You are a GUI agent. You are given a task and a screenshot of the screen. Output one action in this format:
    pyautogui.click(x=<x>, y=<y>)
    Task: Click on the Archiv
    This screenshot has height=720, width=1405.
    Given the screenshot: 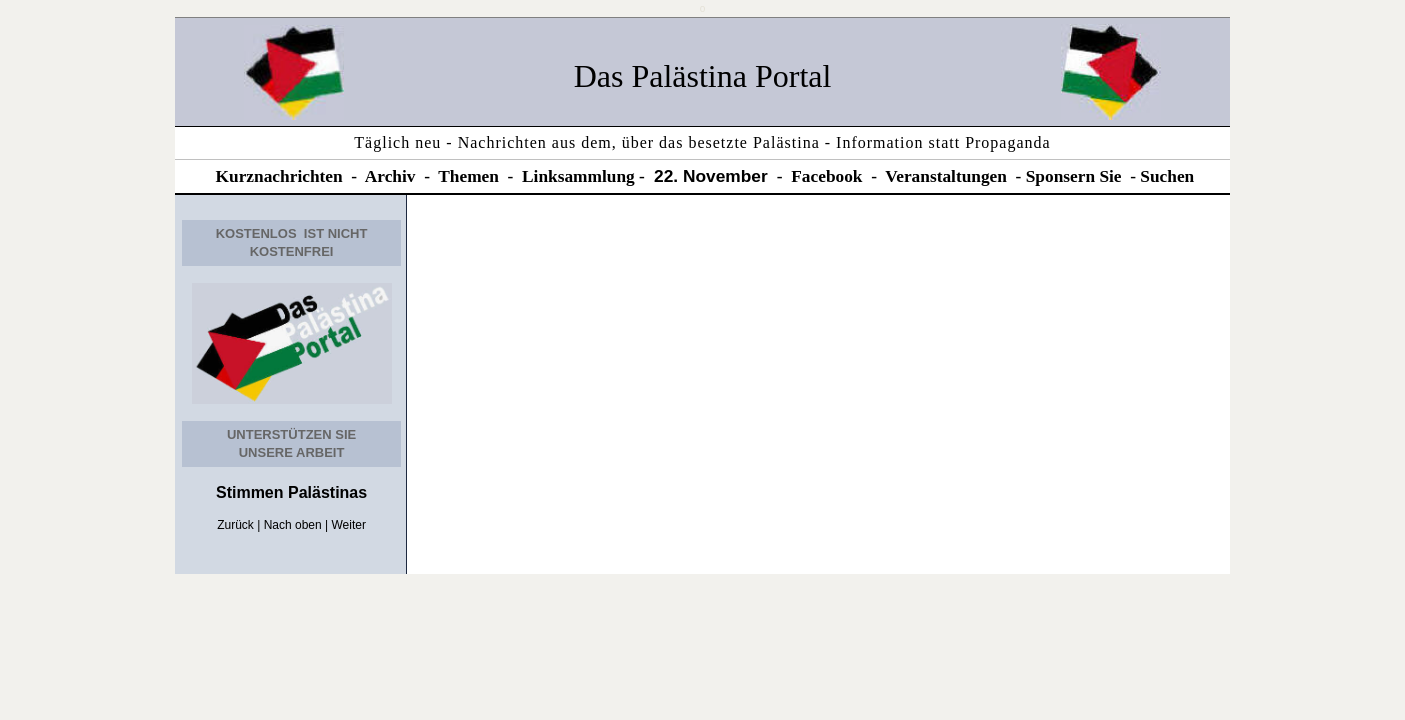 What is the action you would take?
    pyautogui.click(x=390, y=176)
    